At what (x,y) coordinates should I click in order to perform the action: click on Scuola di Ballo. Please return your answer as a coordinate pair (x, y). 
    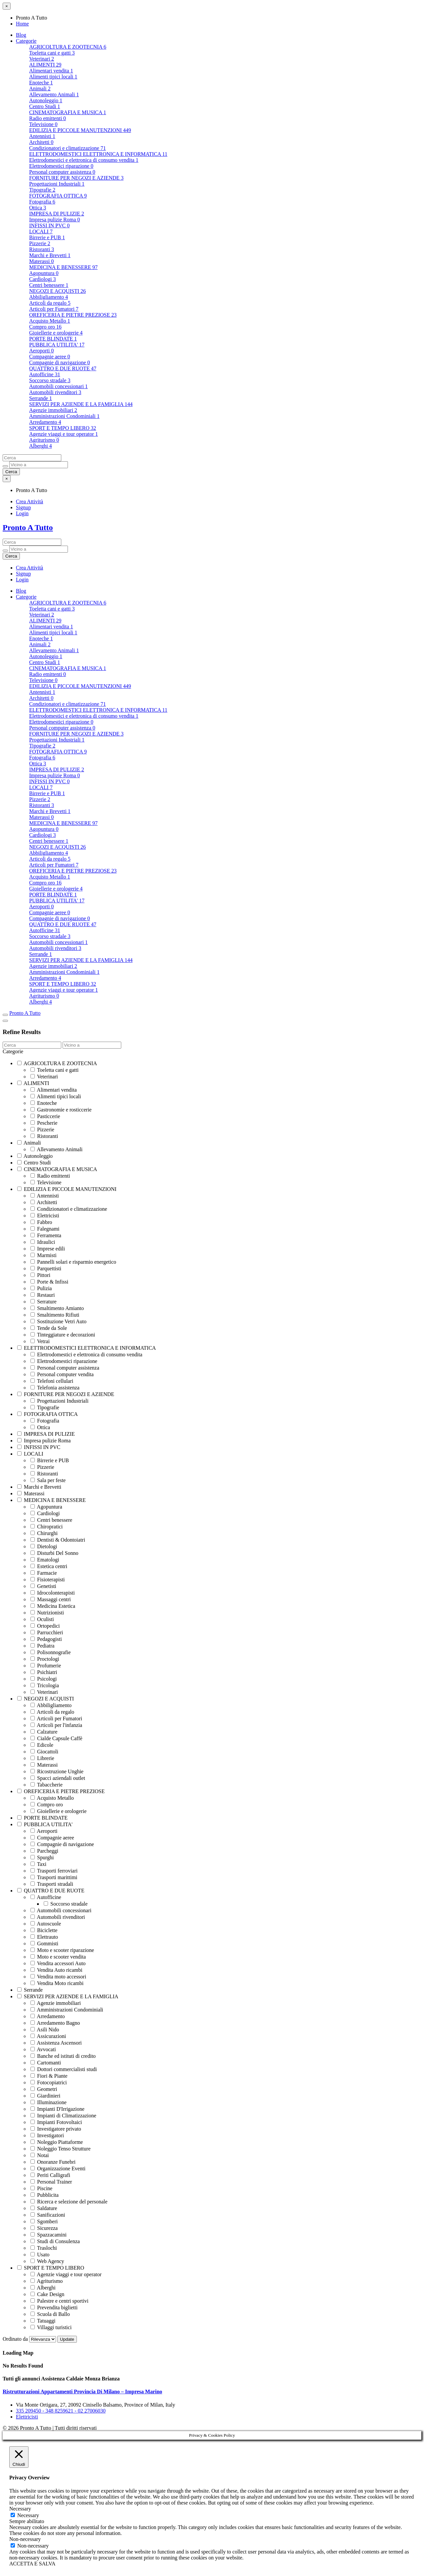
    Looking at the image, I should click on (50, 2314).